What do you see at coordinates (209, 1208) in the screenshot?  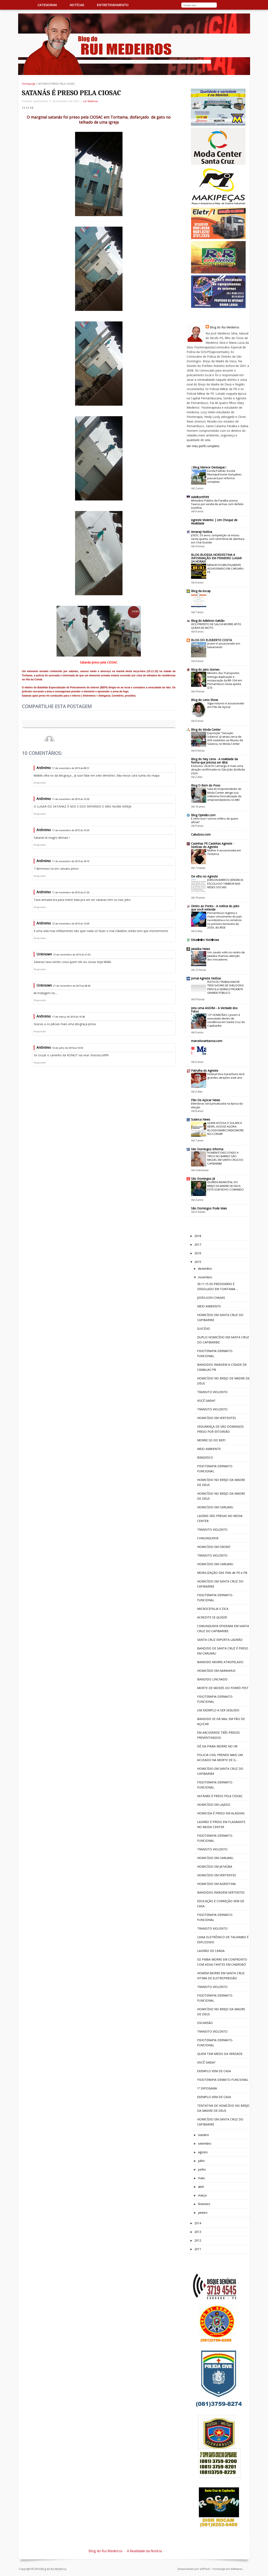 I see `São Domingos Pode Mais` at bounding box center [209, 1208].